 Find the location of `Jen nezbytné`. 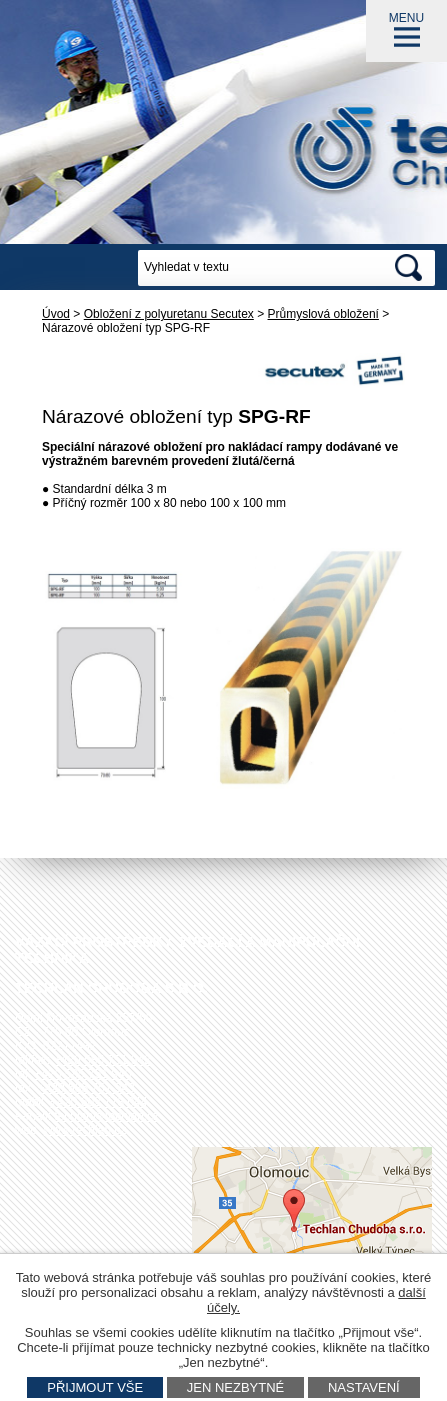

Jen nezbytné is located at coordinates (236, 1387).